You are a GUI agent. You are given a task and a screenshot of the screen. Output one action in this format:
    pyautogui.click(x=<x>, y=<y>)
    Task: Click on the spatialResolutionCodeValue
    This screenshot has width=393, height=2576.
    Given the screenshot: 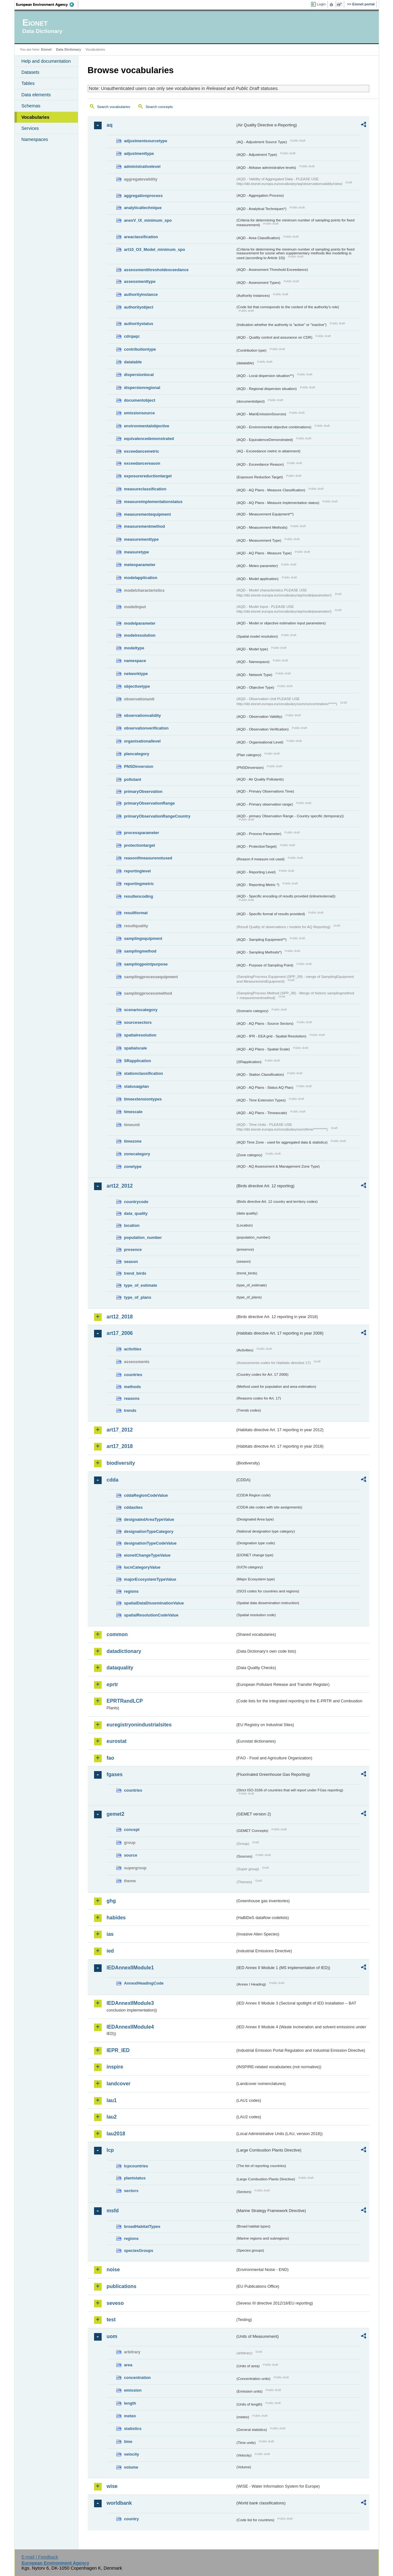 What is the action you would take?
    pyautogui.click(x=151, y=1615)
    